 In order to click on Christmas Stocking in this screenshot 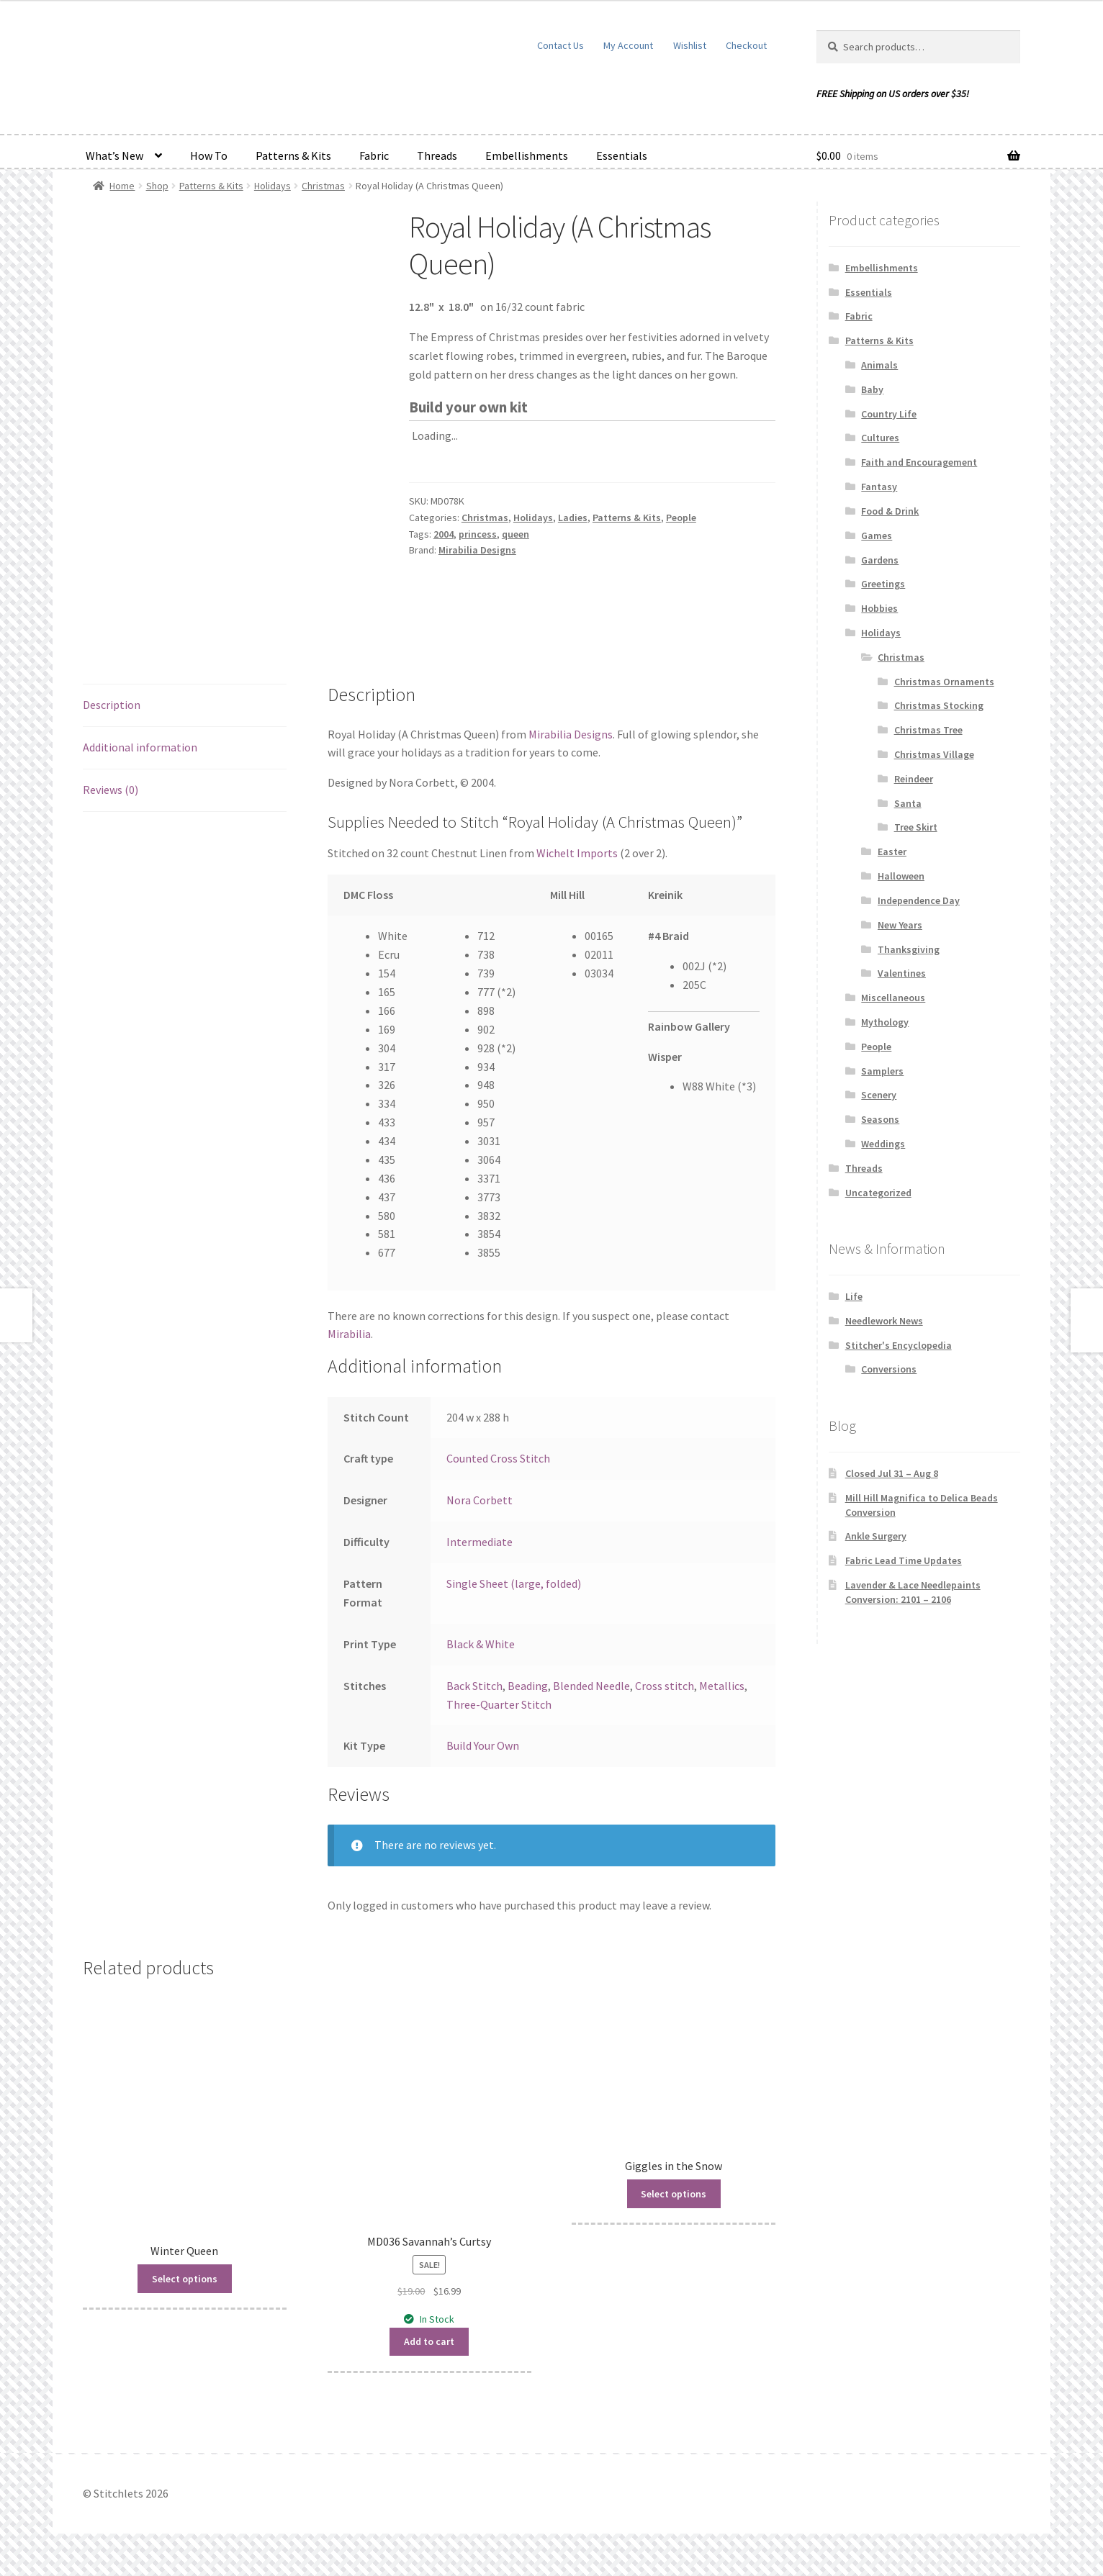, I will do `click(938, 705)`.